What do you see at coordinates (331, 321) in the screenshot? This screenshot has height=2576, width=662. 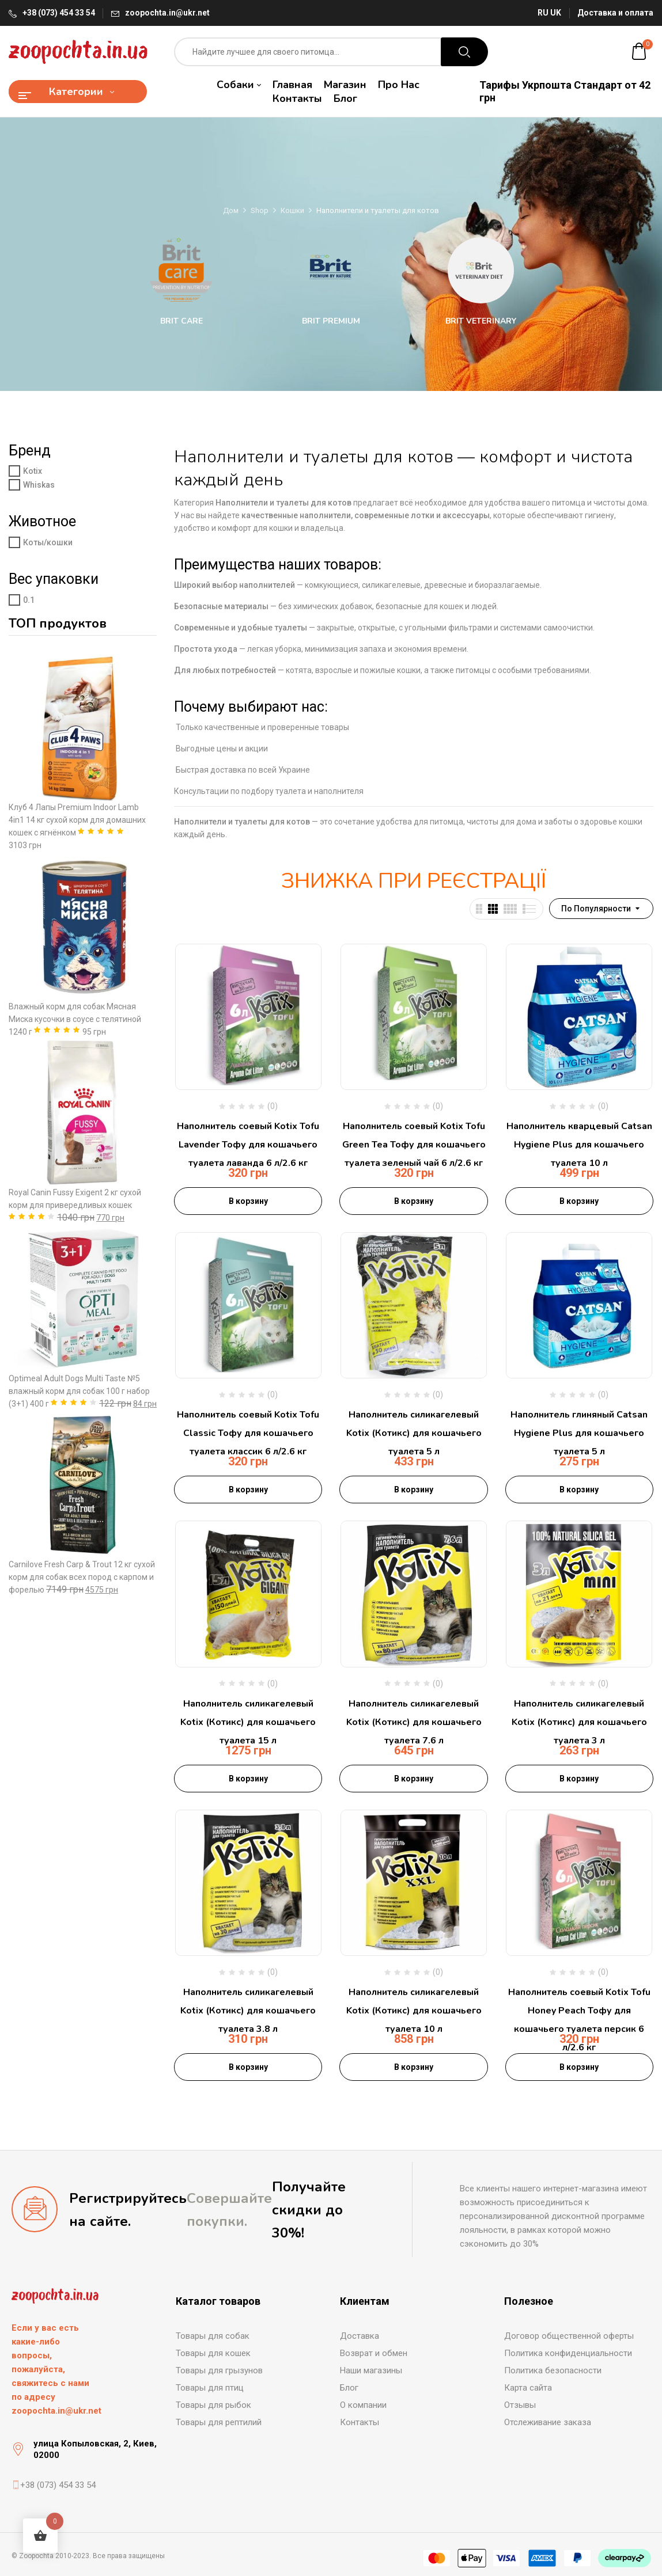 I see `Brit Premium` at bounding box center [331, 321].